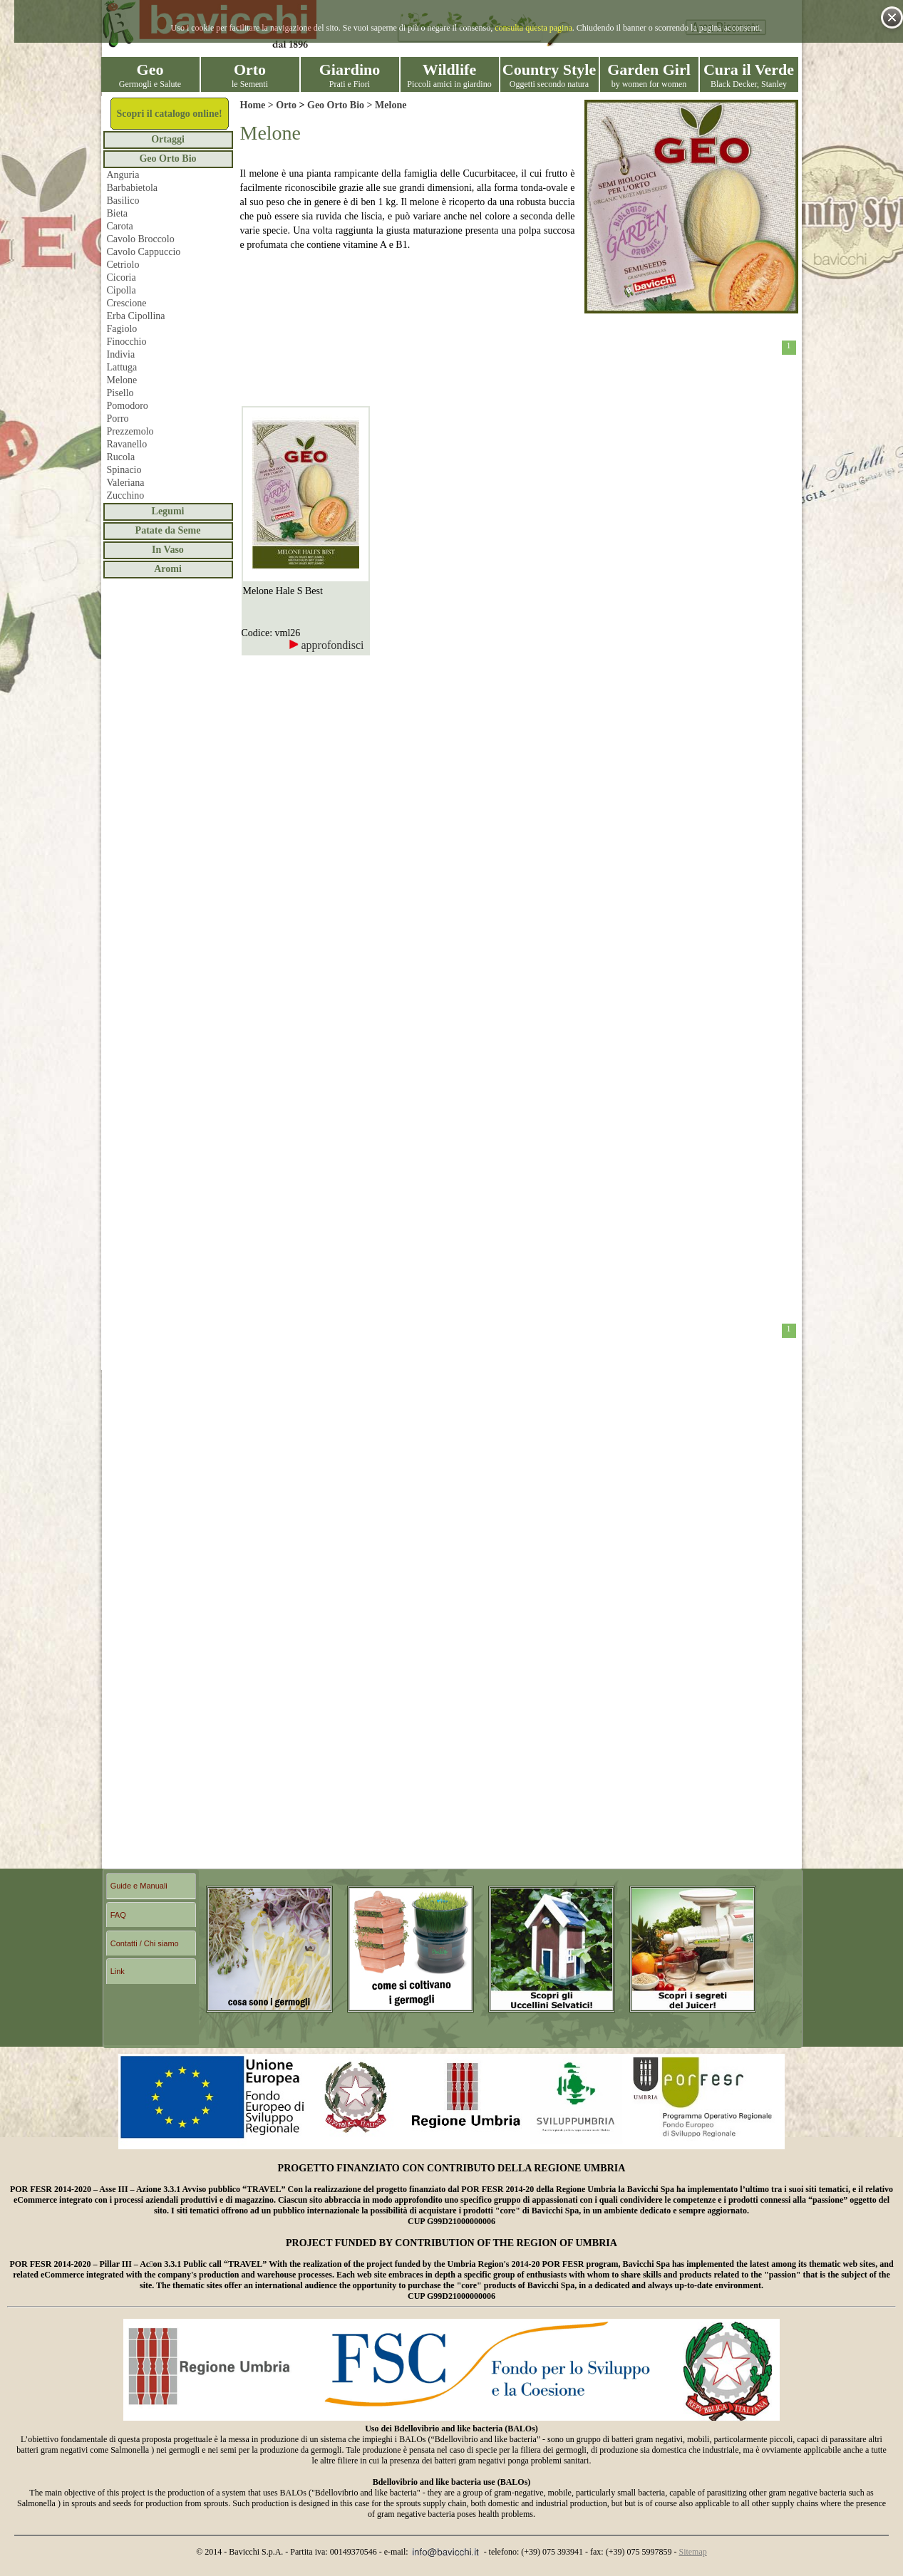  What do you see at coordinates (124, 469) in the screenshot?
I see `Spinacio` at bounding box center [124, 469].